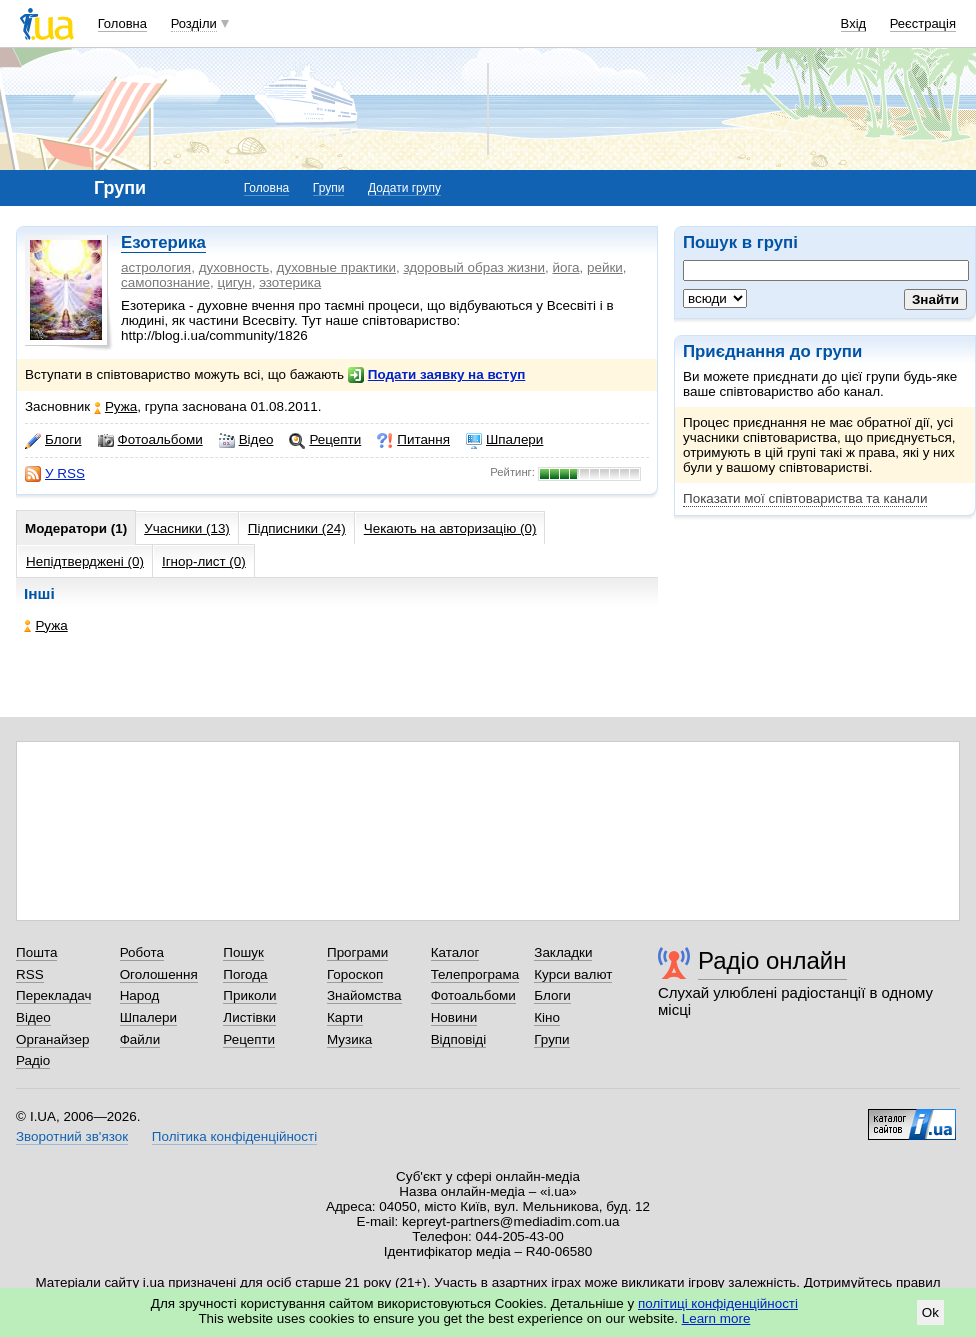 The image size is (976, 1337). Describe the element at coordinates (234, 1136) in the screenshot. I see `Політика конфіденційності` at that location.